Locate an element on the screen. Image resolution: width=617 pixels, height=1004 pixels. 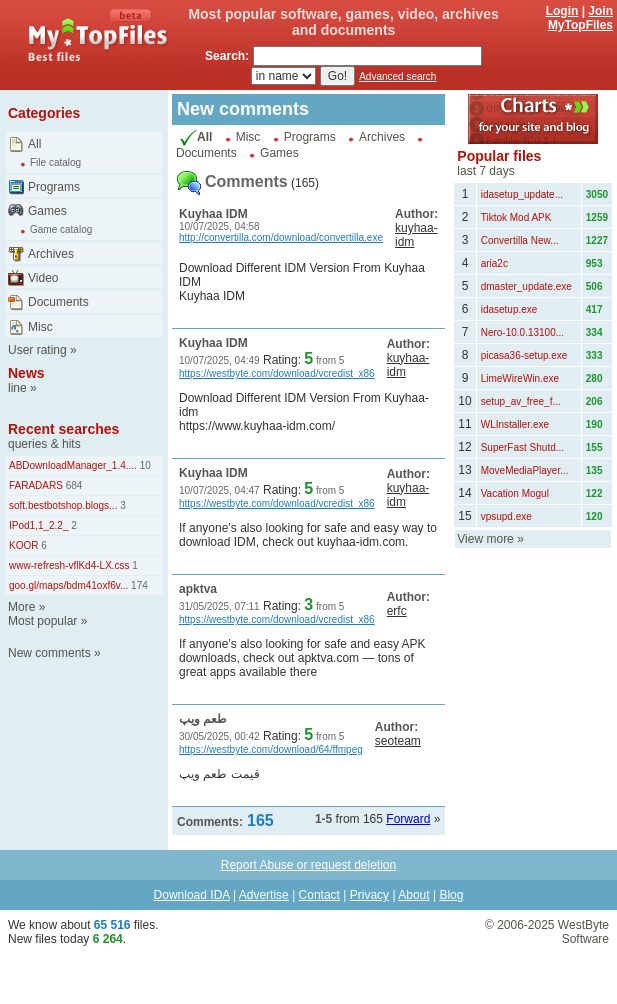
News is located at coordinates (26, 373).